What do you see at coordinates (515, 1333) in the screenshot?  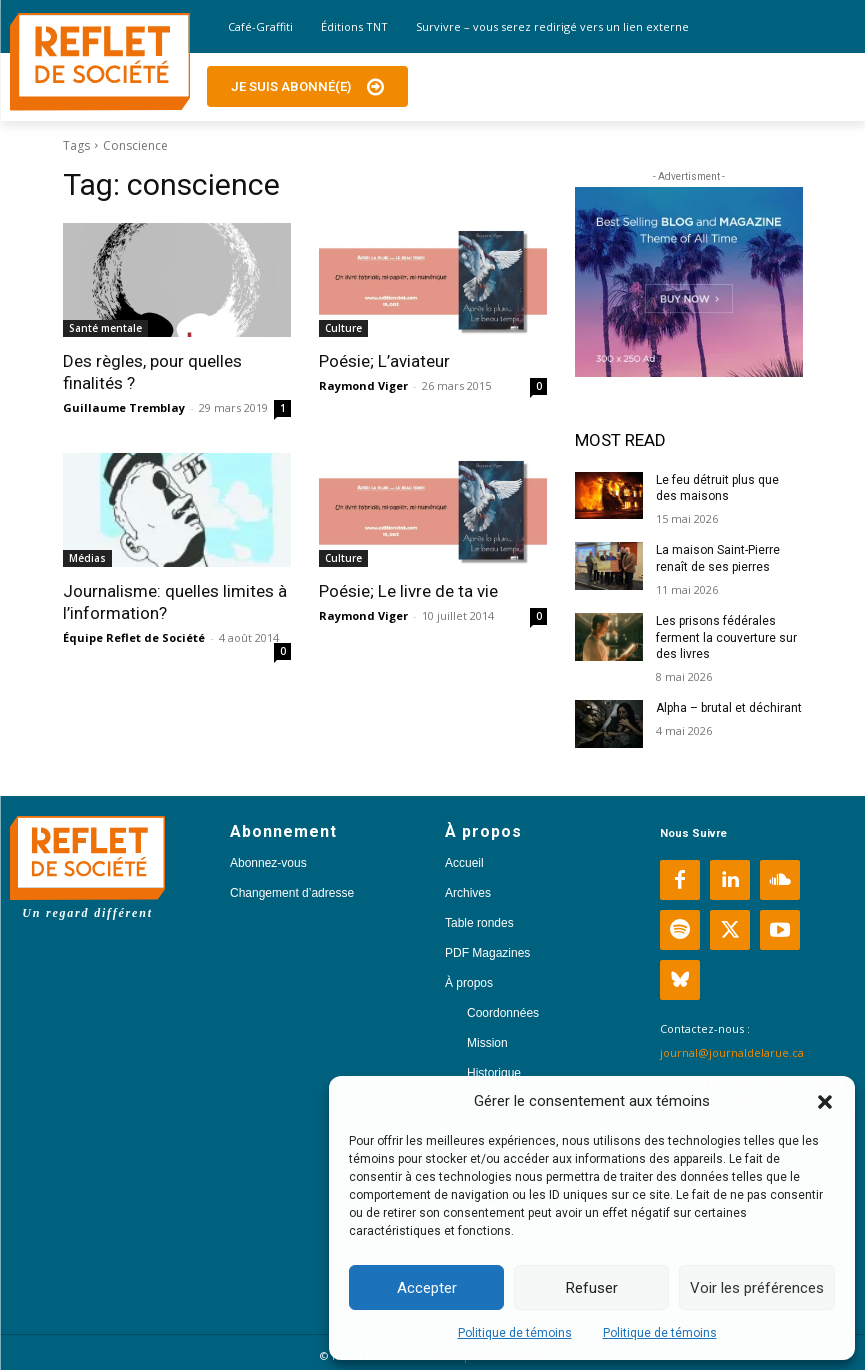 I see `Politique de témoins` at bounding box center [515, 1333].